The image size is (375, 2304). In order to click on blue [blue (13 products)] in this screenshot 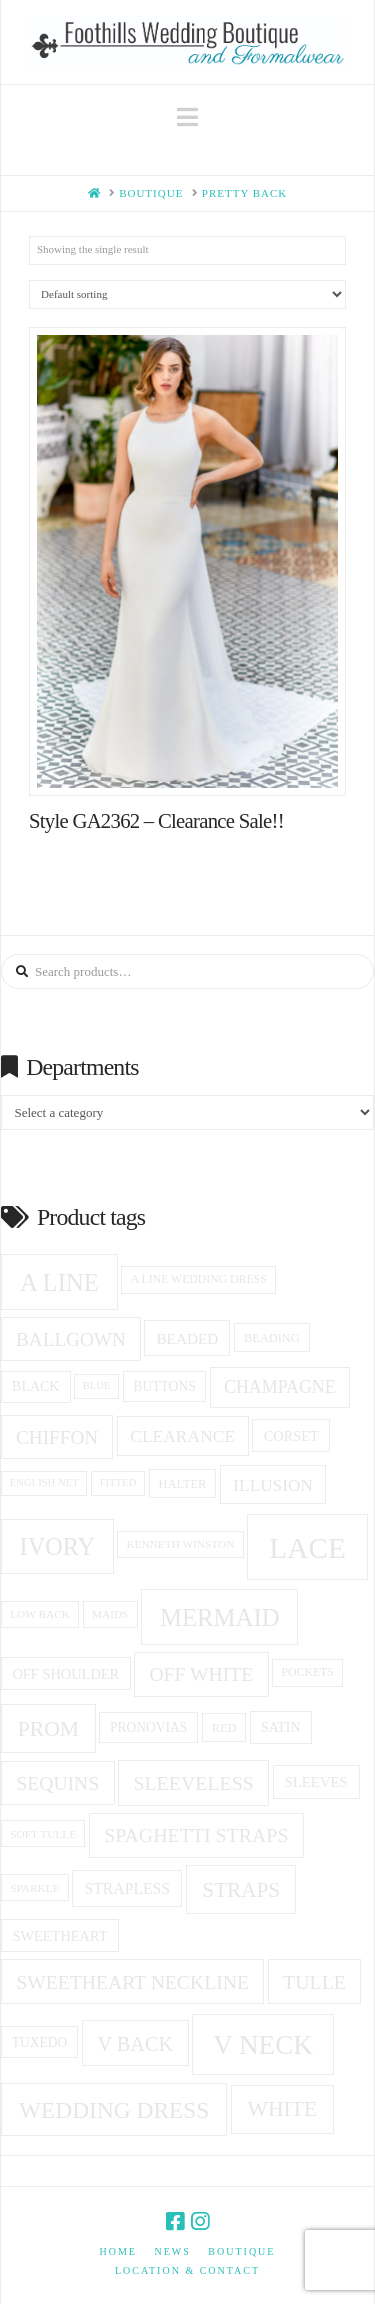, I will do `click(97, 1385)`.